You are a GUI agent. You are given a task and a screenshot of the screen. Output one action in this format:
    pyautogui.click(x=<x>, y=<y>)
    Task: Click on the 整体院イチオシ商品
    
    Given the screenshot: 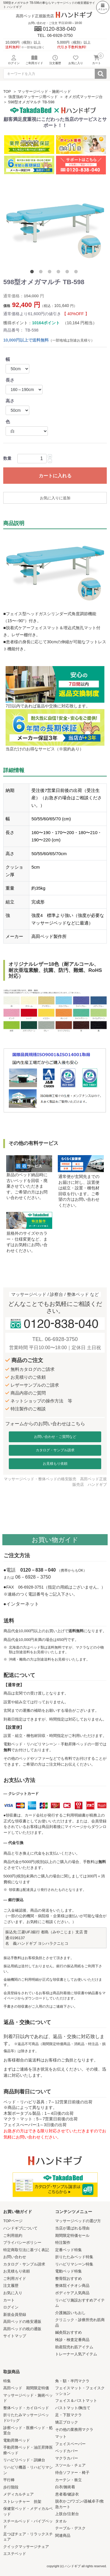 What is the action you would take?
    pyautogui.click(x=72, y=2285)
    